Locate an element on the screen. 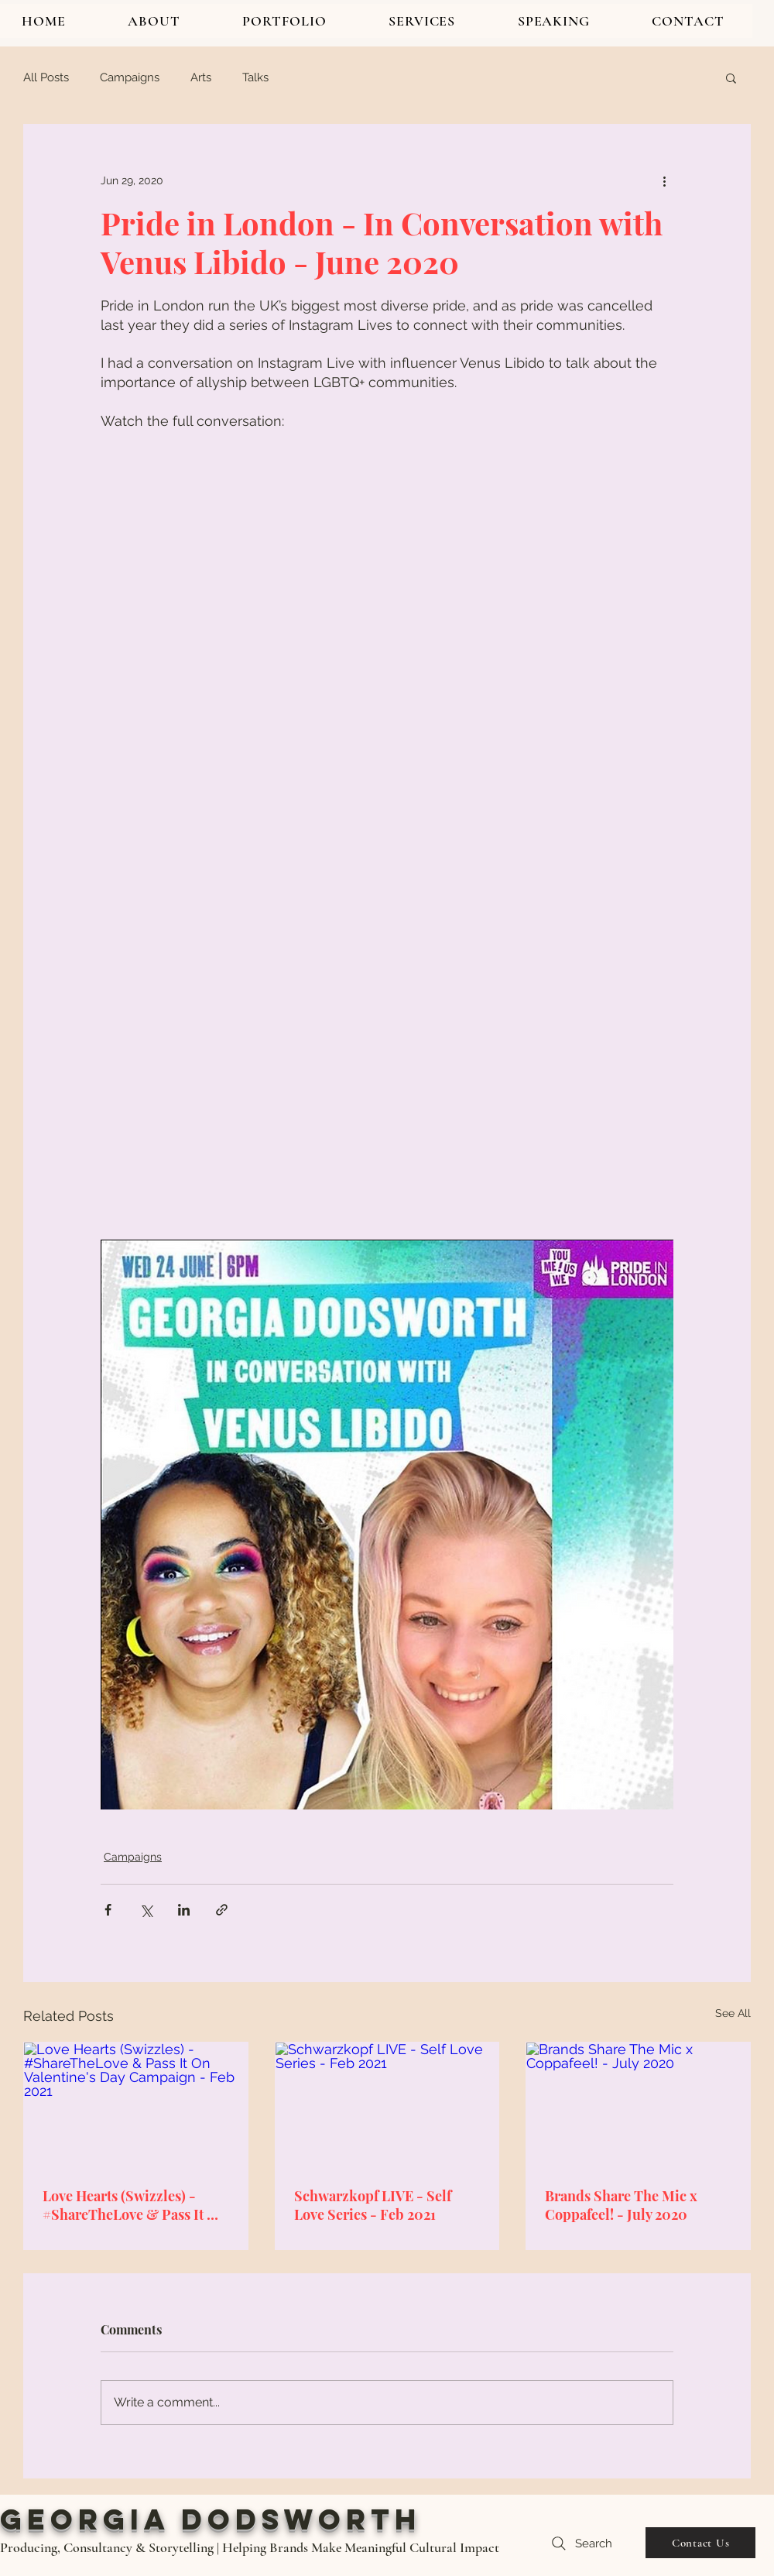 This screenshot has width=774, height=2576. [More actions] is located at coordinates (664, 180).